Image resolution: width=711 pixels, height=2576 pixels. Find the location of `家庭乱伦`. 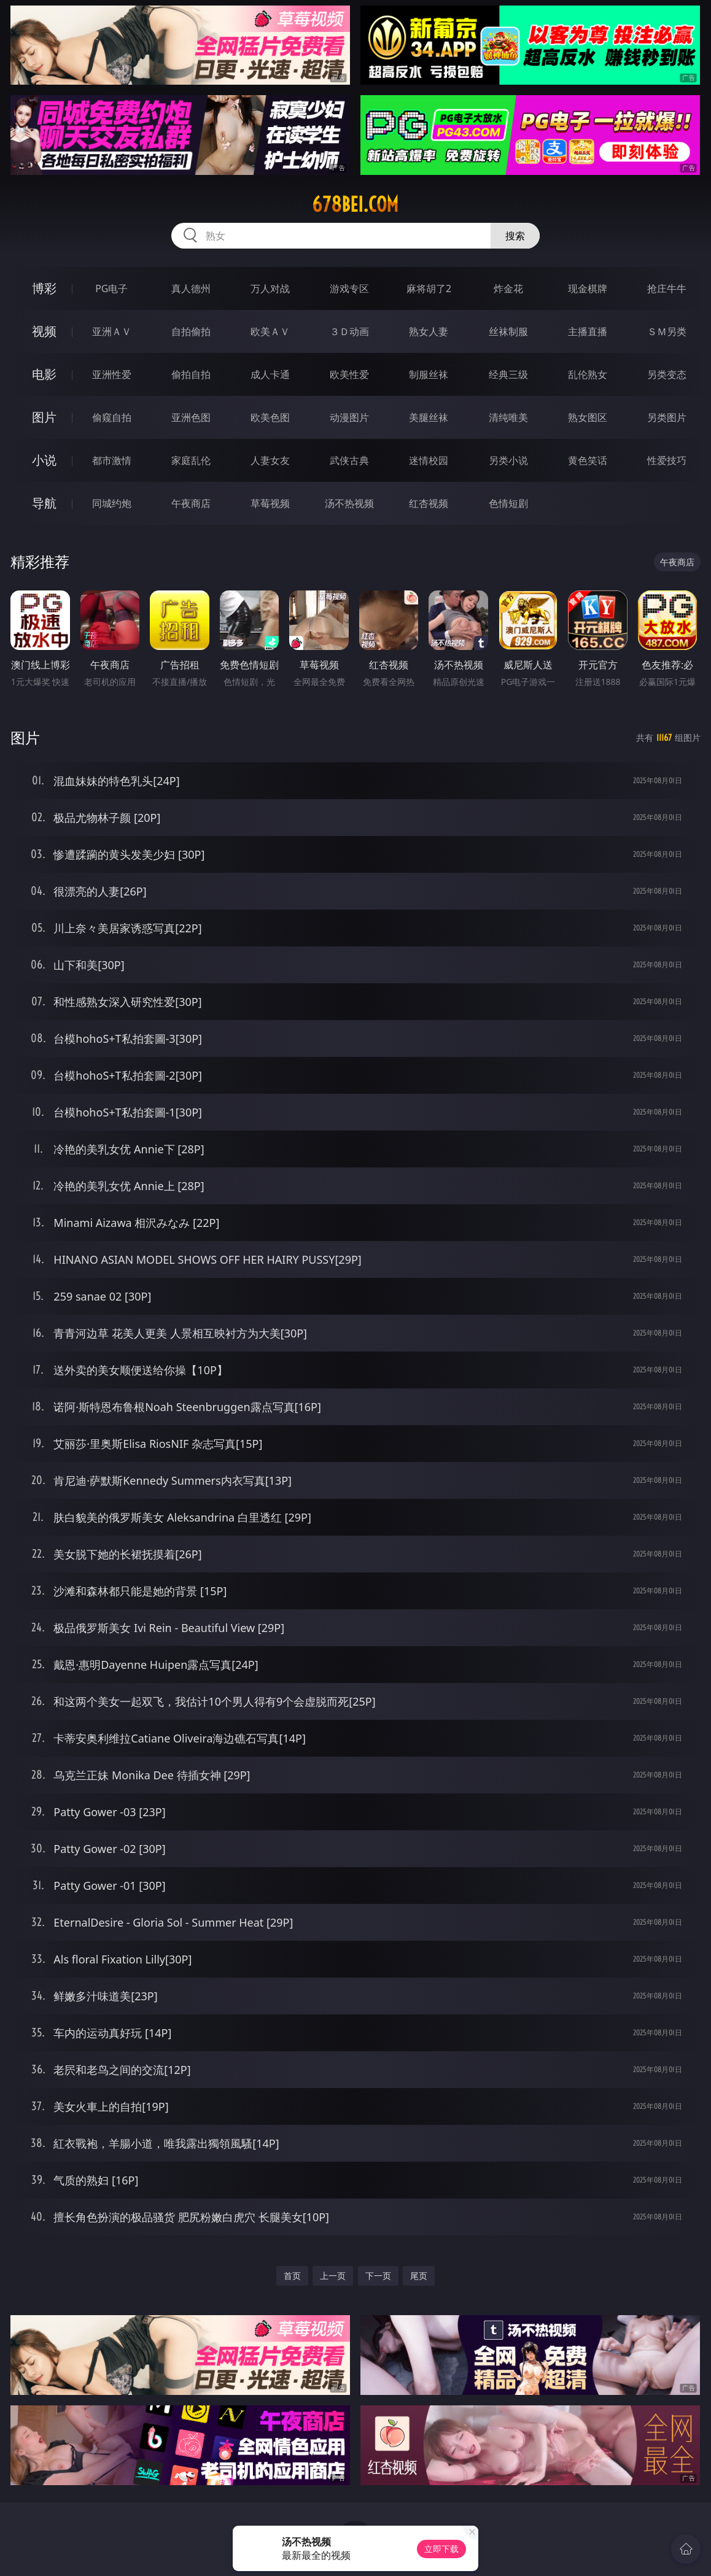

家庭乱伦 is located at coordinates (191, 460).